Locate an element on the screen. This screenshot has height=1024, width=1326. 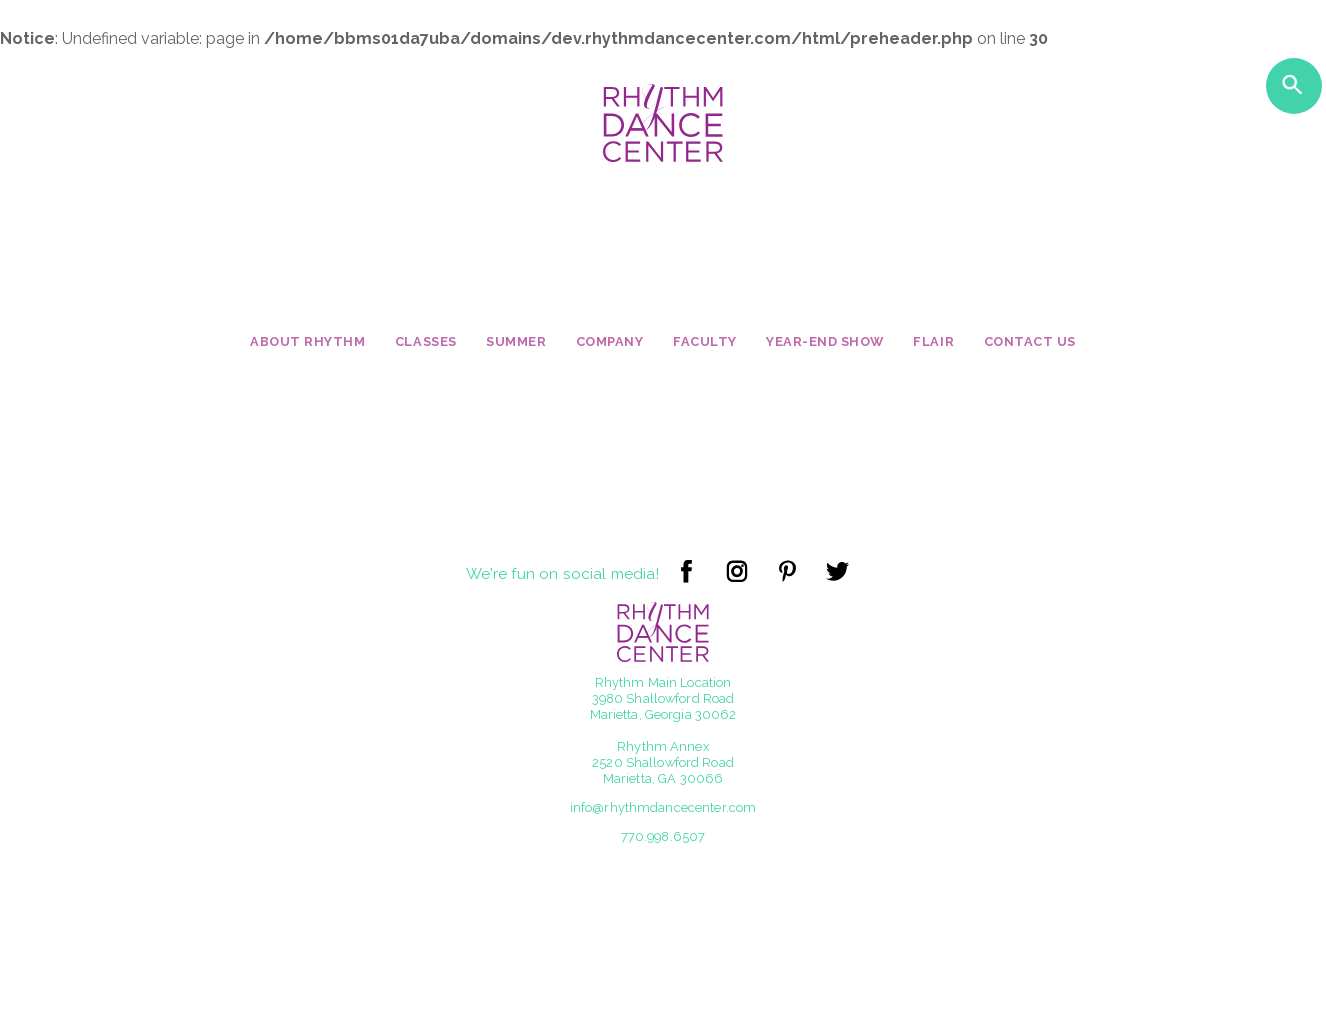
Classes is located at coordinates (426, 341).